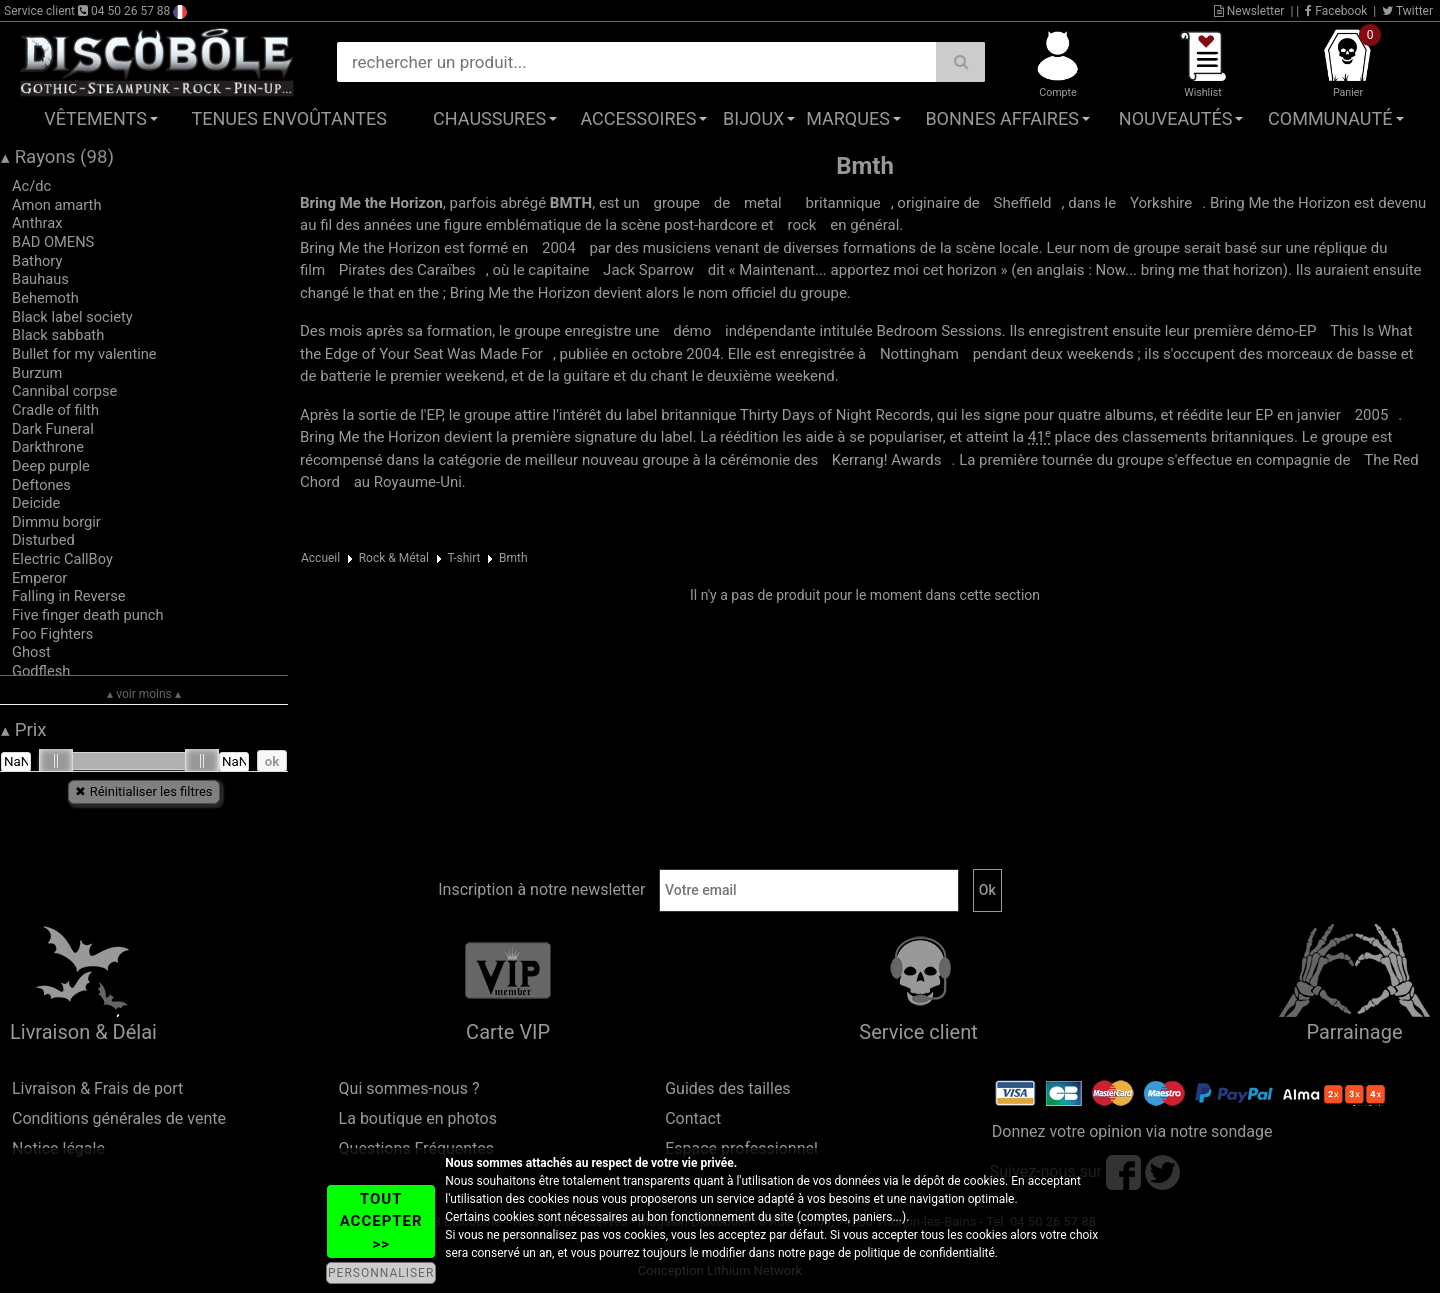 This screenshot has width=1440, height=1293. What do you see at coordinates (97, 1088) in the screenshot?
I see `Livraison & Frais de port` at bounding box center [97, 1088].